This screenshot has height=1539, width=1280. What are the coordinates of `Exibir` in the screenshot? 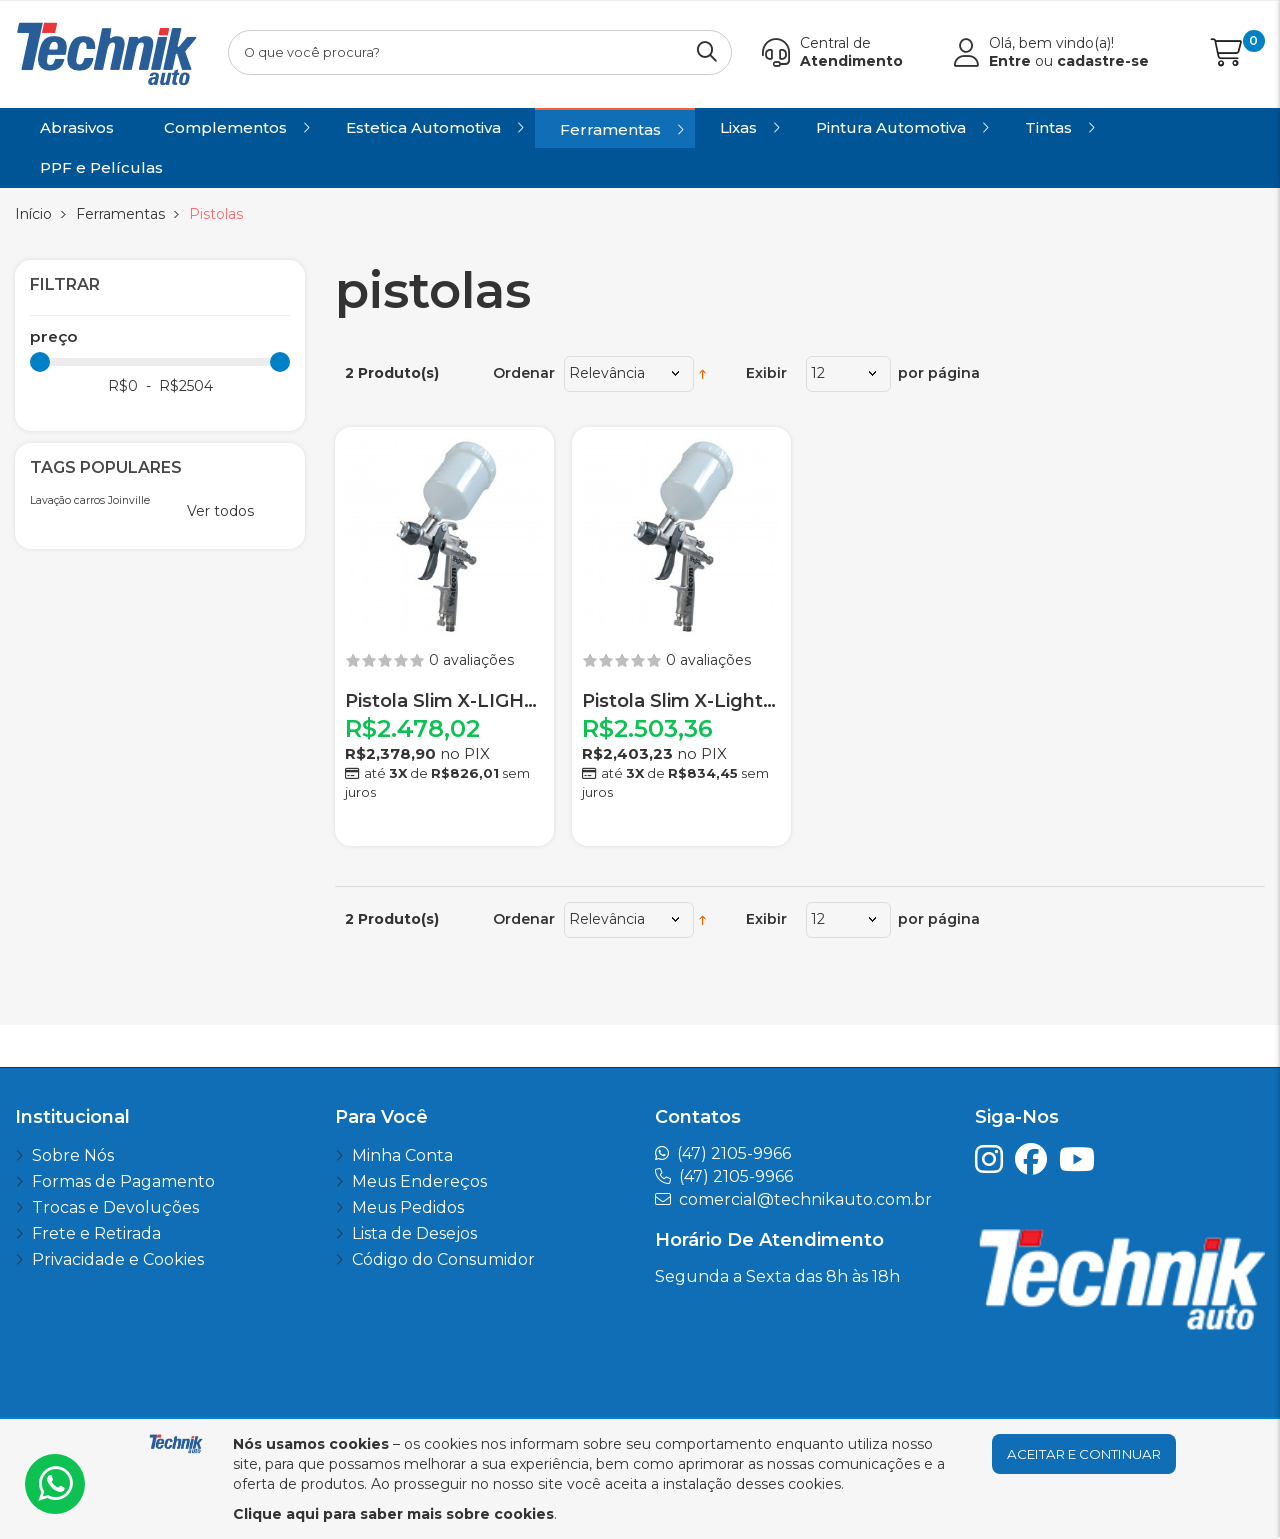 It's located at (766, 373).